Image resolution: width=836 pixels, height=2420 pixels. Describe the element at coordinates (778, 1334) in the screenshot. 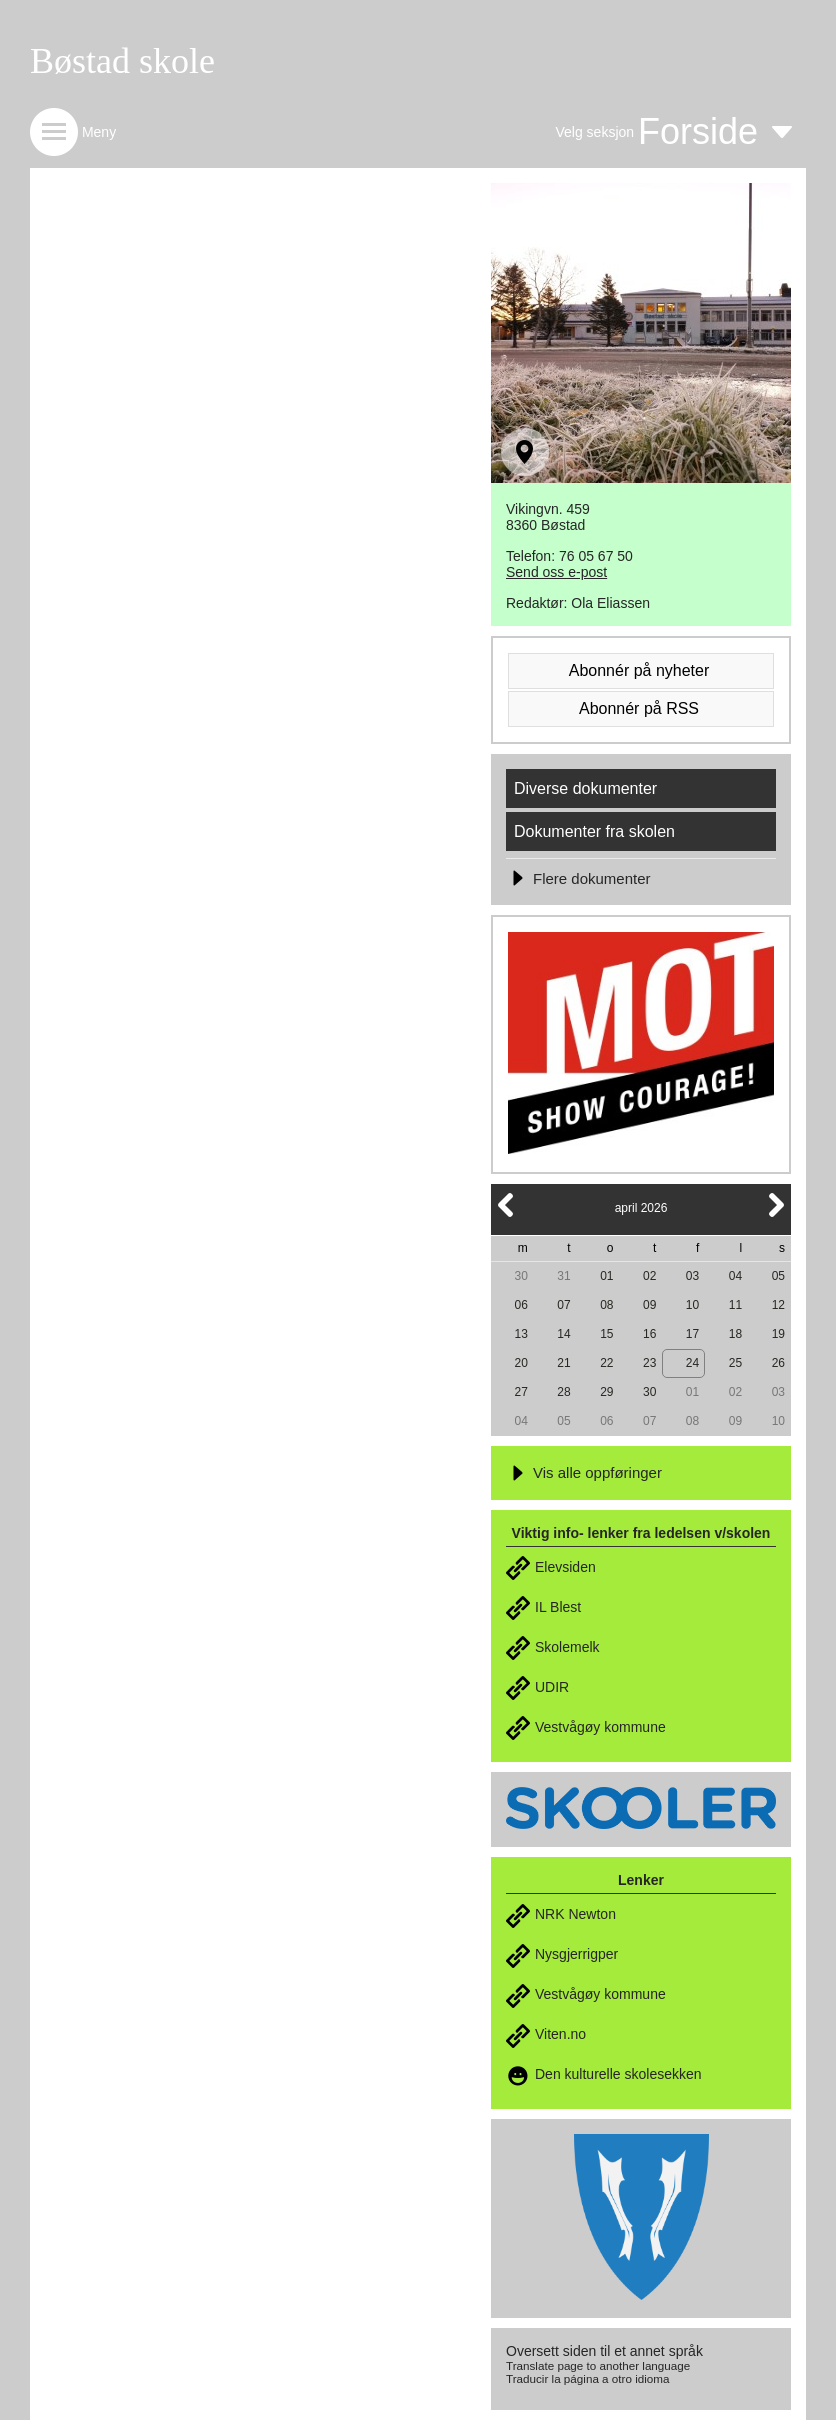

I see `19` at that location.